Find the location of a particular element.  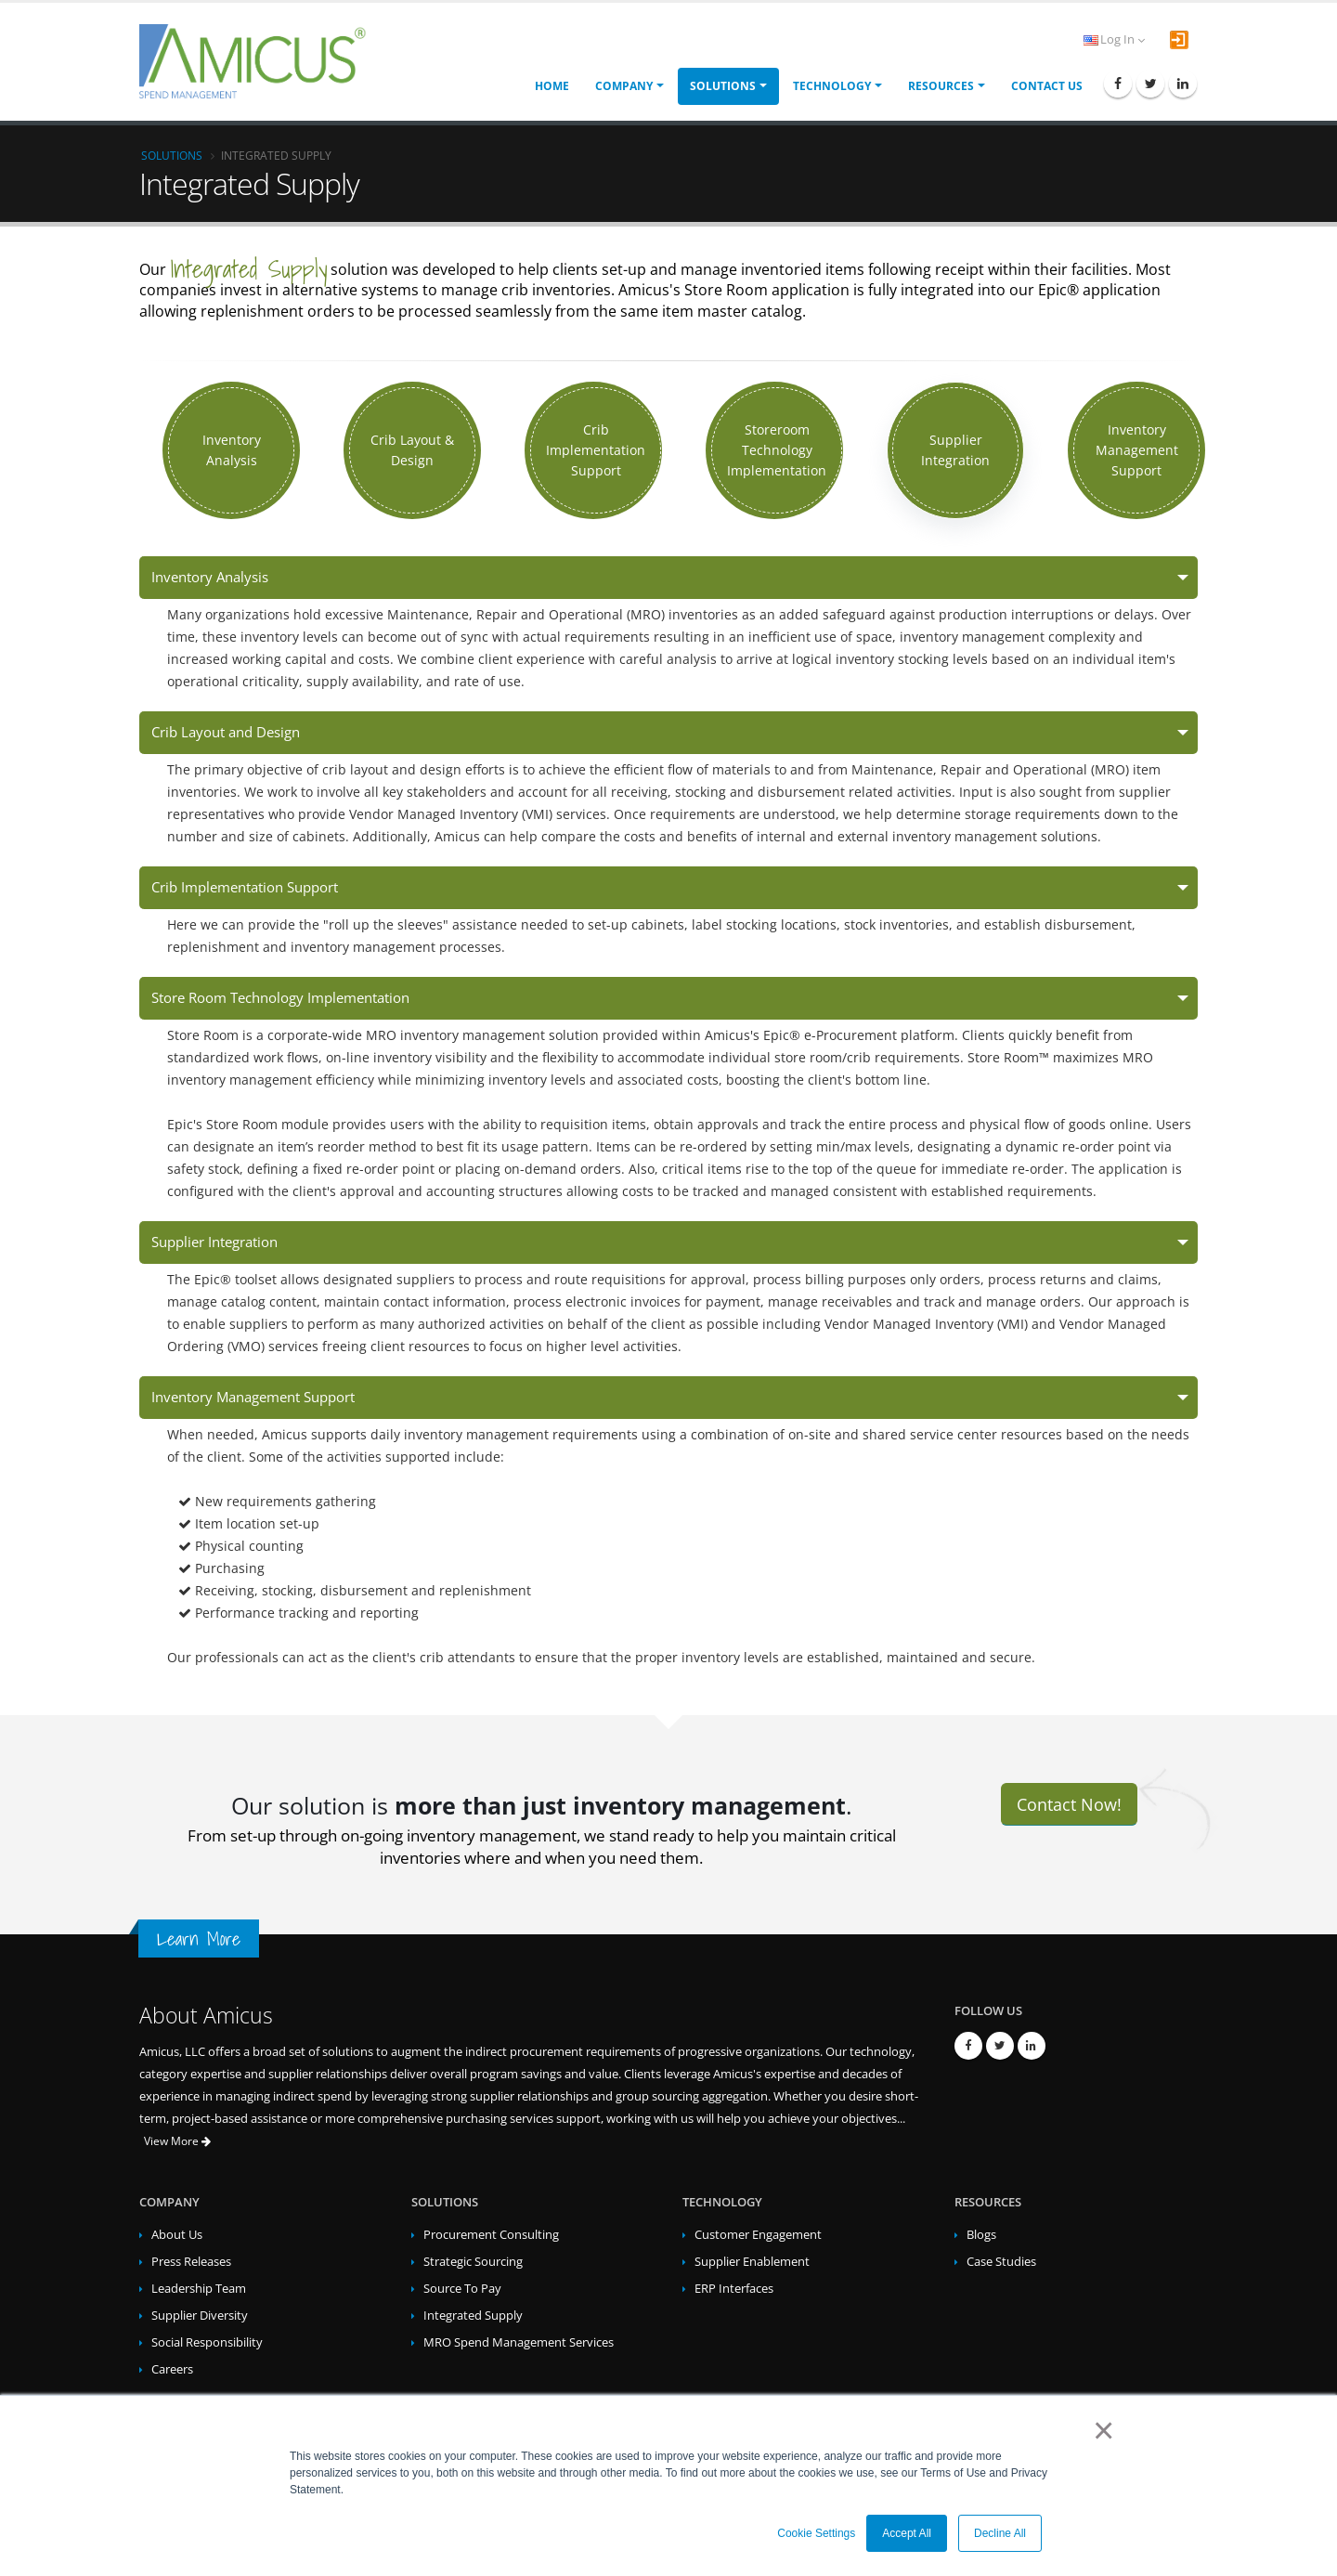

Source To Pay is located at coordinates (462, 2288).